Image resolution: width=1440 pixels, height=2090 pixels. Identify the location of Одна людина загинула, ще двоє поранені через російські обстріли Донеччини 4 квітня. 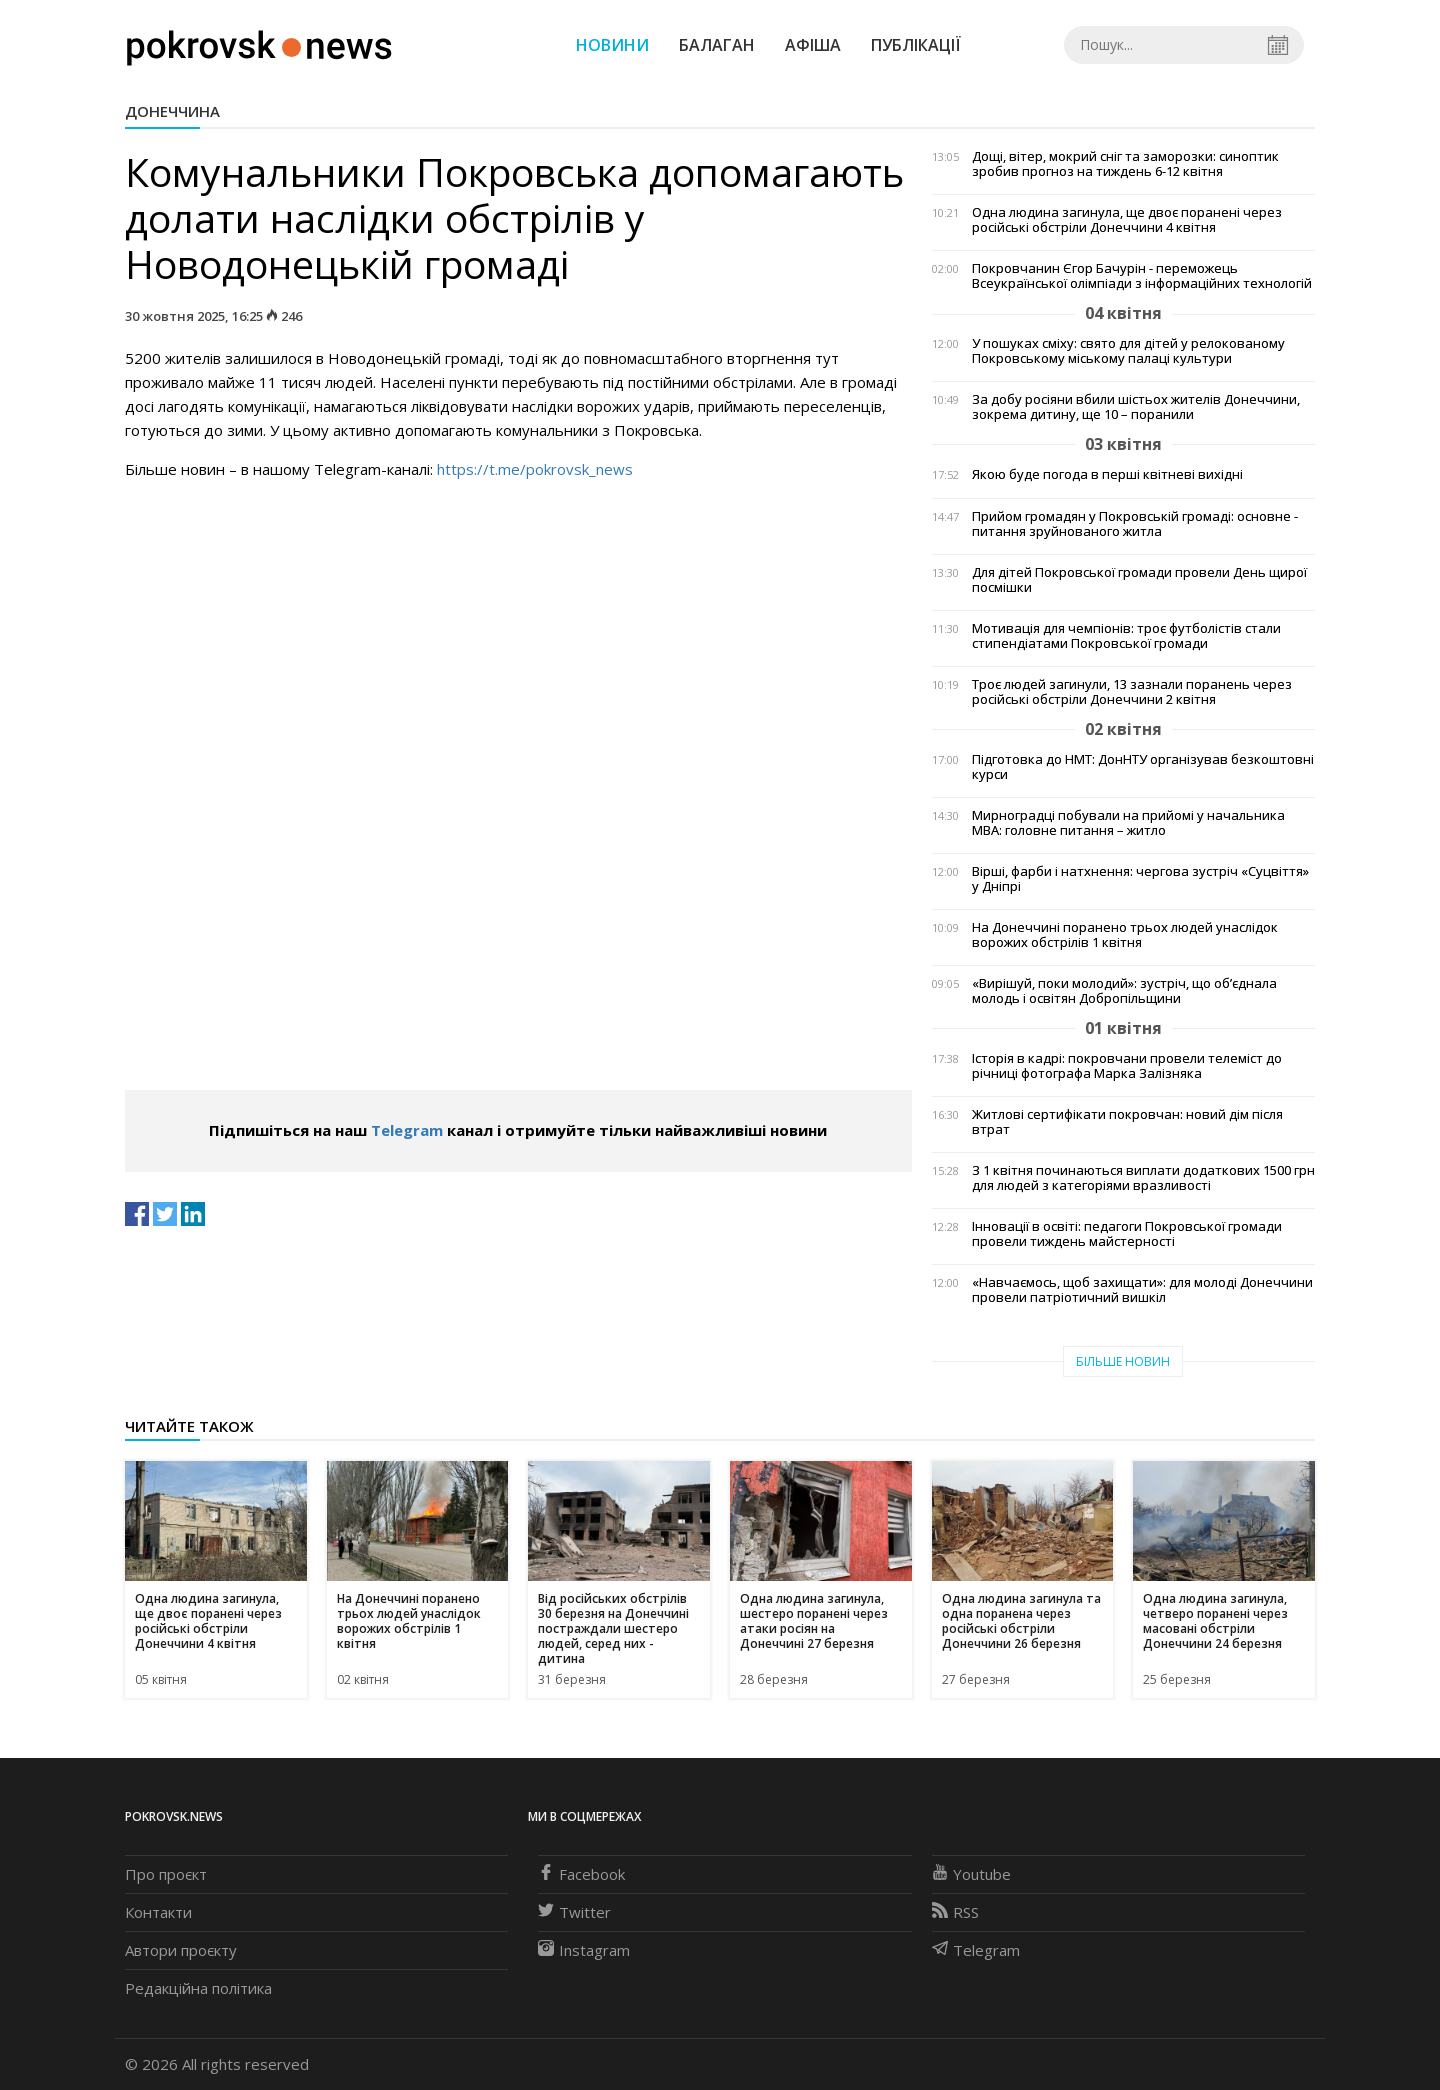
(1127, 220).